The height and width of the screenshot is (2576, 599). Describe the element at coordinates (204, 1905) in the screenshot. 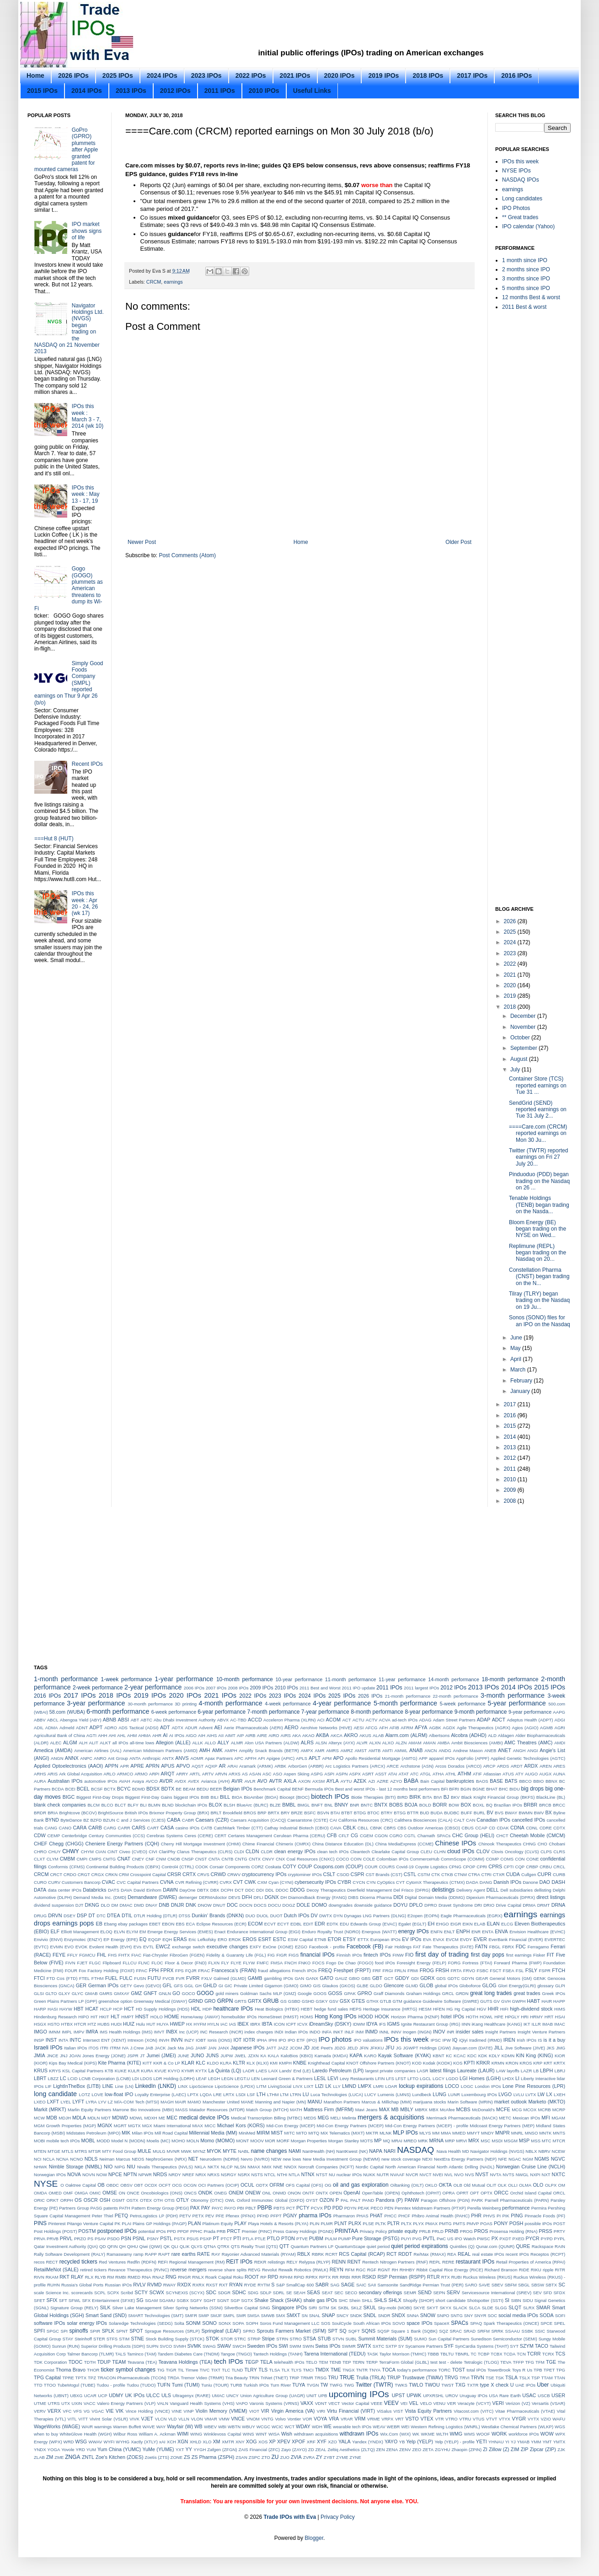

I see `DNOW` at that location.